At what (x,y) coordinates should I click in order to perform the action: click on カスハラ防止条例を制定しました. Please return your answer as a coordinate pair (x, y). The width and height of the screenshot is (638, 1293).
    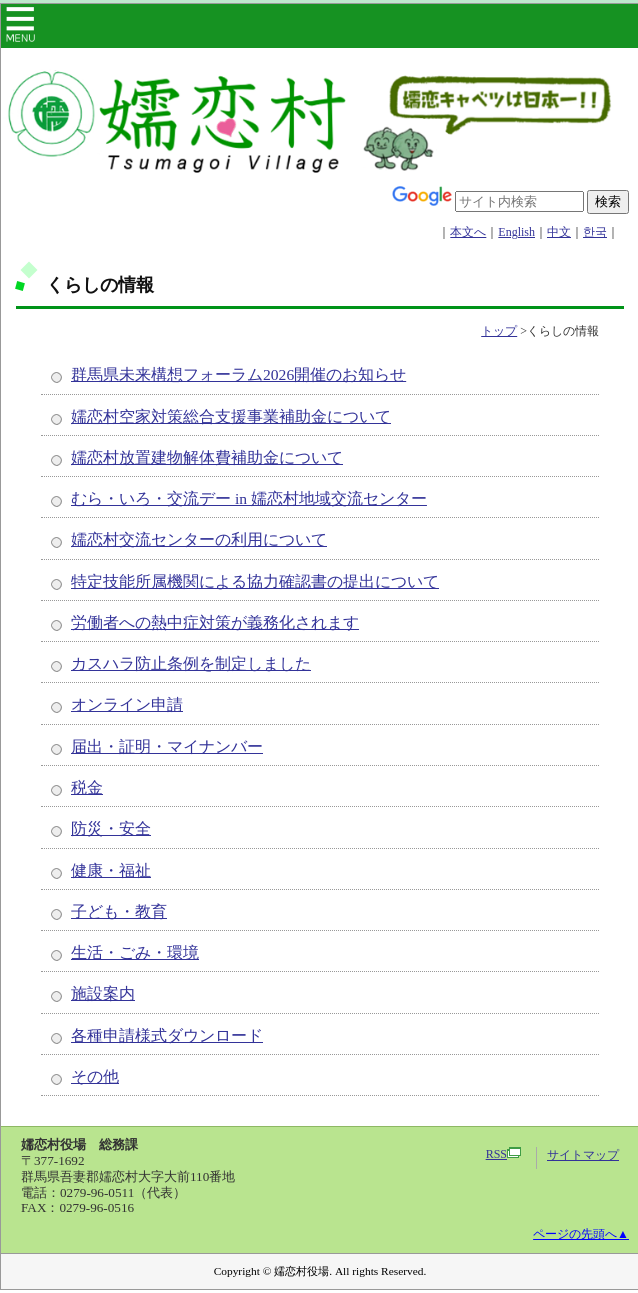
    Looking at the image, I should click on (191, 663).